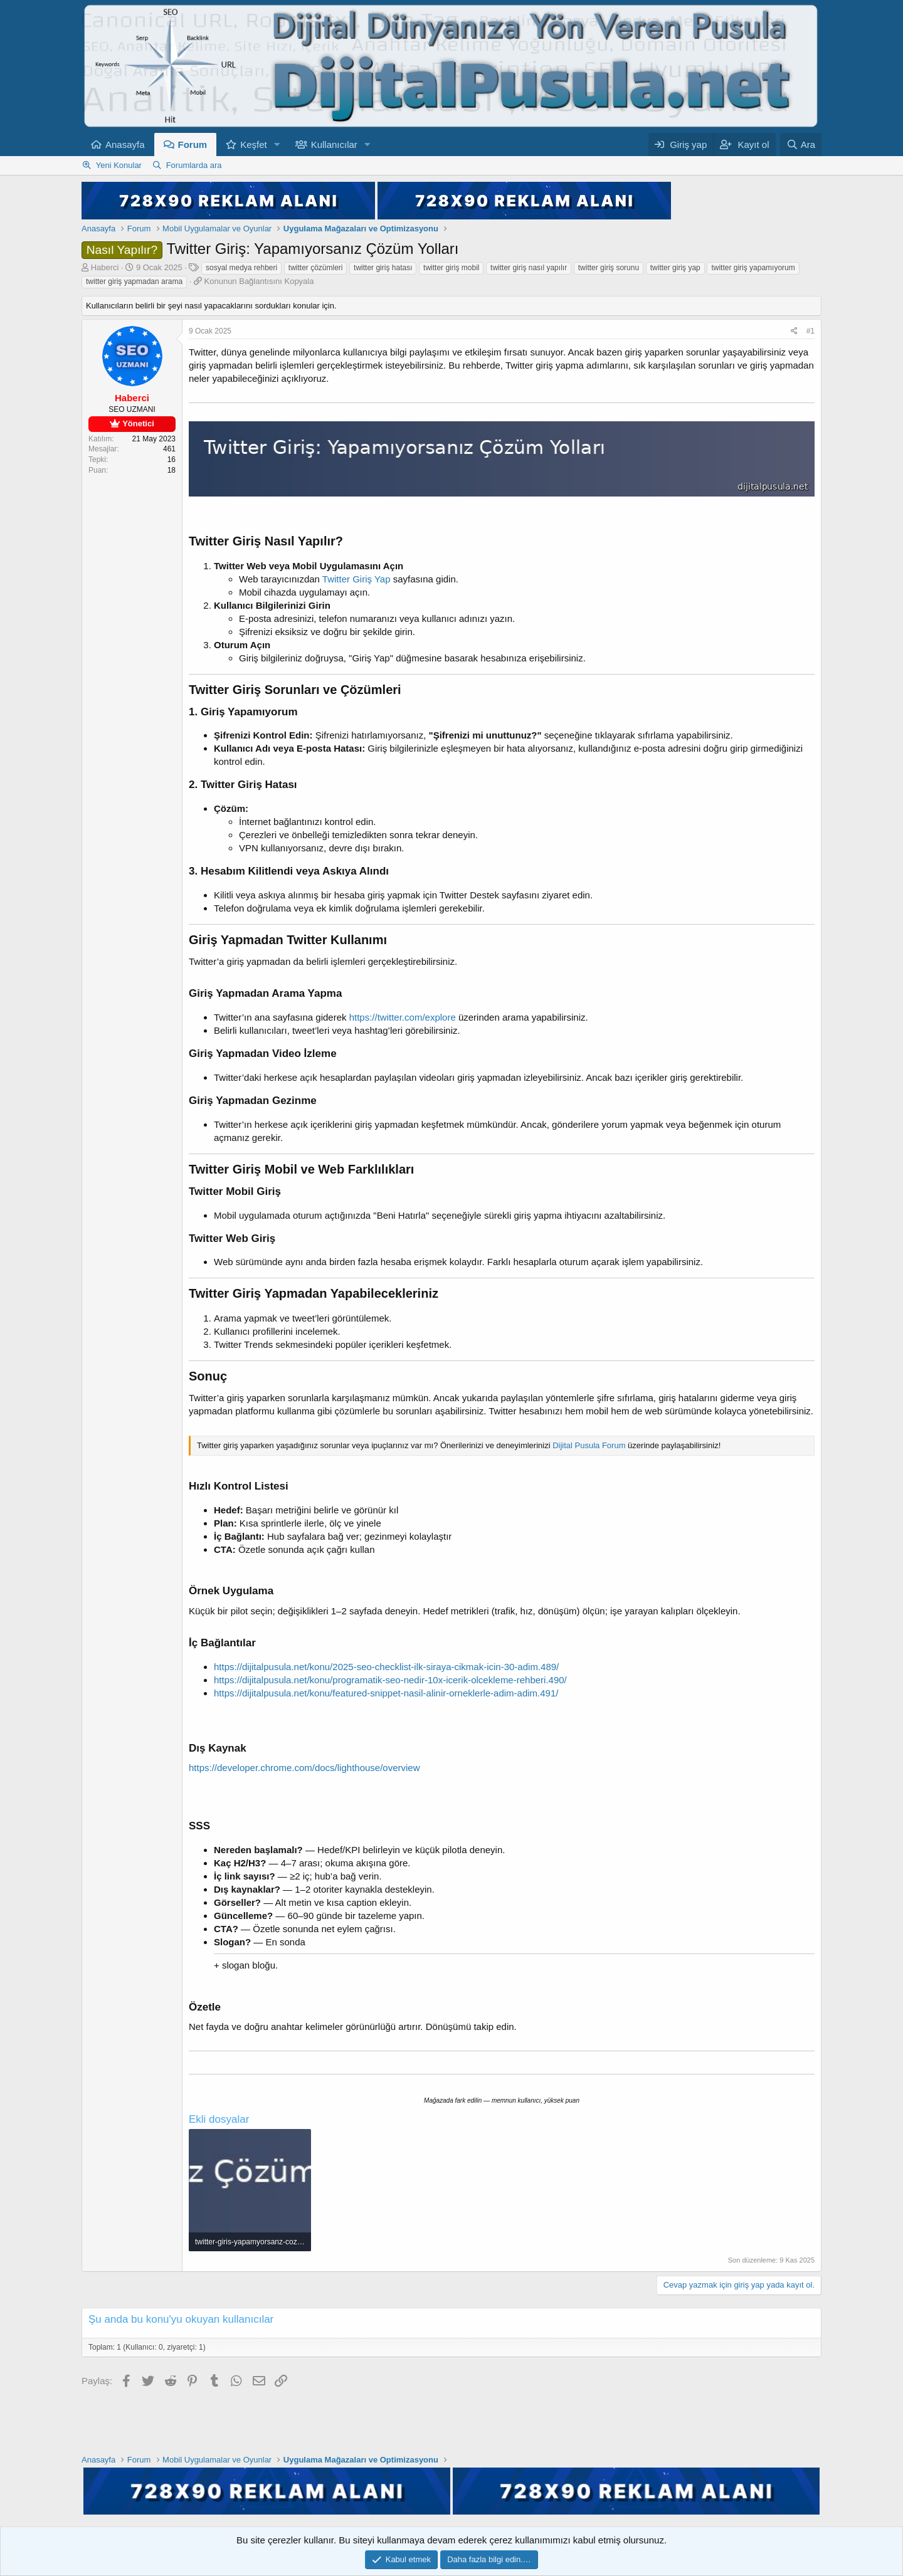 This screenshot has height=2576, width=903. What do you see at coordinates (356, 579) in the screenshot?
I see `Twitter Giriş Yap` at bounding box center [356, 579].